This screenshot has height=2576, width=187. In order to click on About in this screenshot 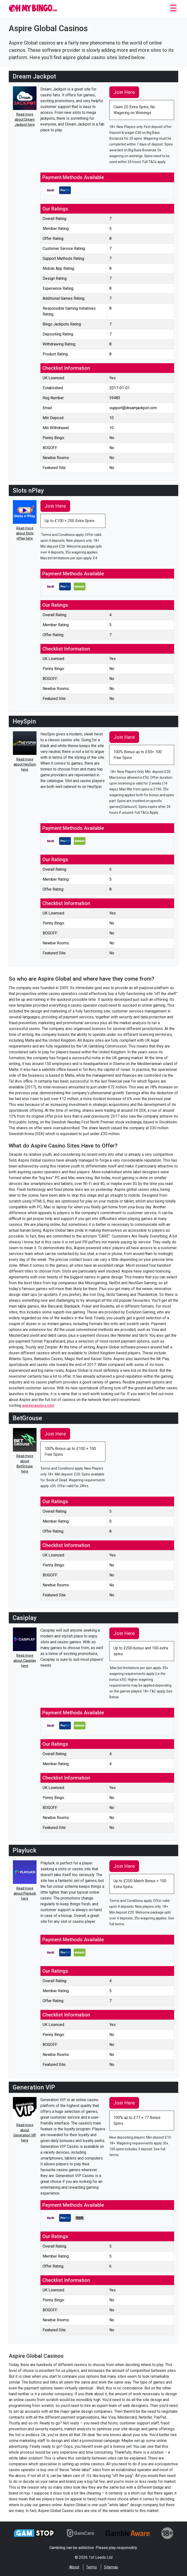, I will do `click(74, 2567)`.